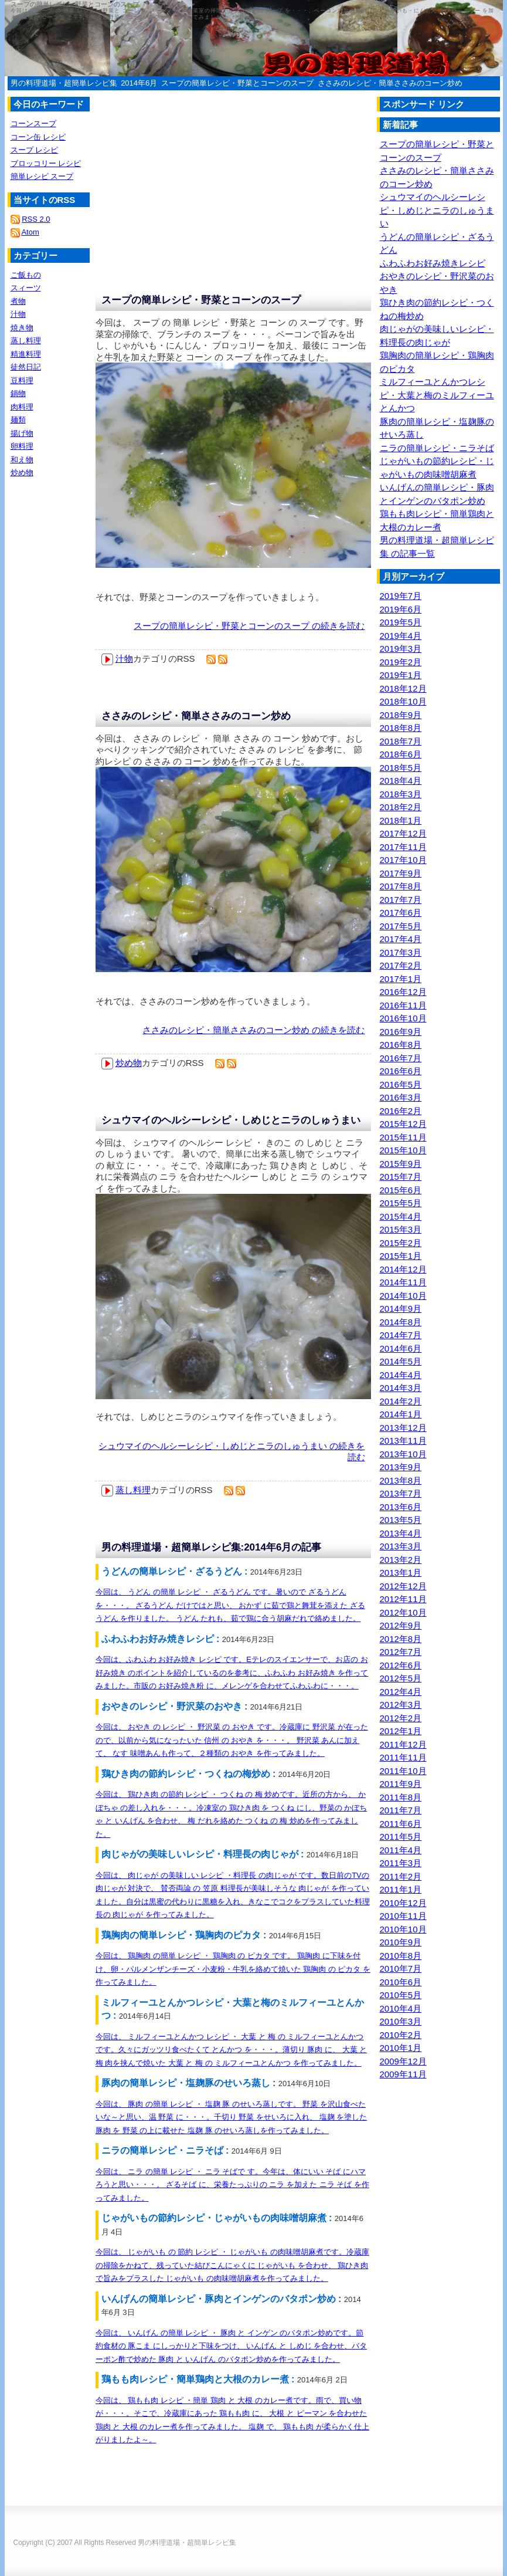  Describe the element at coordinates (401, 1995) in the screenshot. I see `2010年5月` at that location.